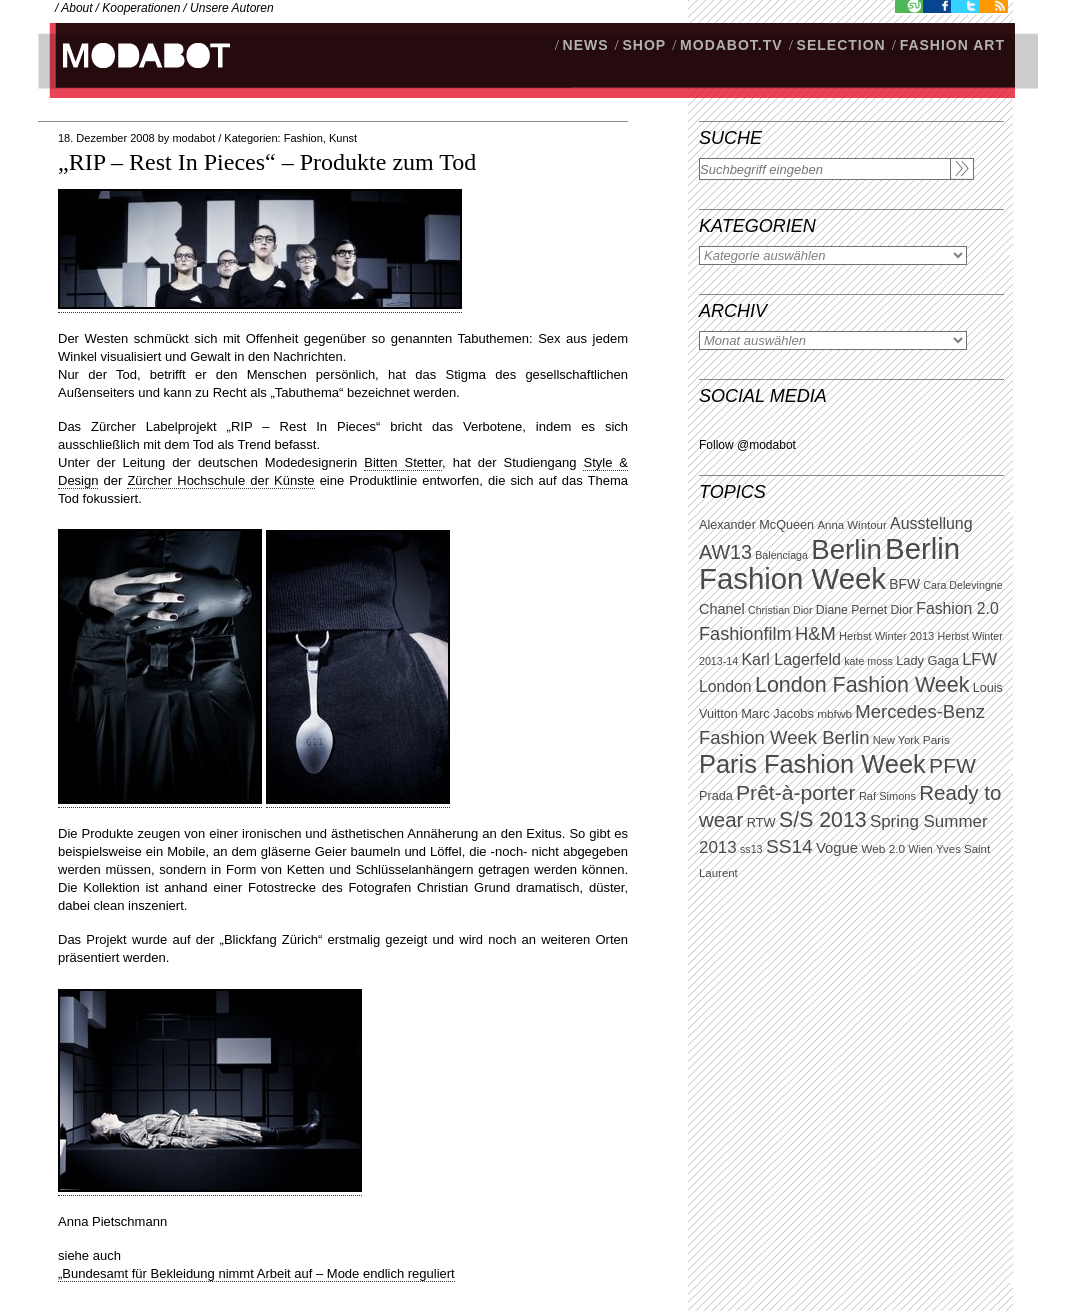 The height and width of the screenshot is (1311, 1076). Describe the element at coordinates (896, 740) in the screenshot. I see `New York` at that location.